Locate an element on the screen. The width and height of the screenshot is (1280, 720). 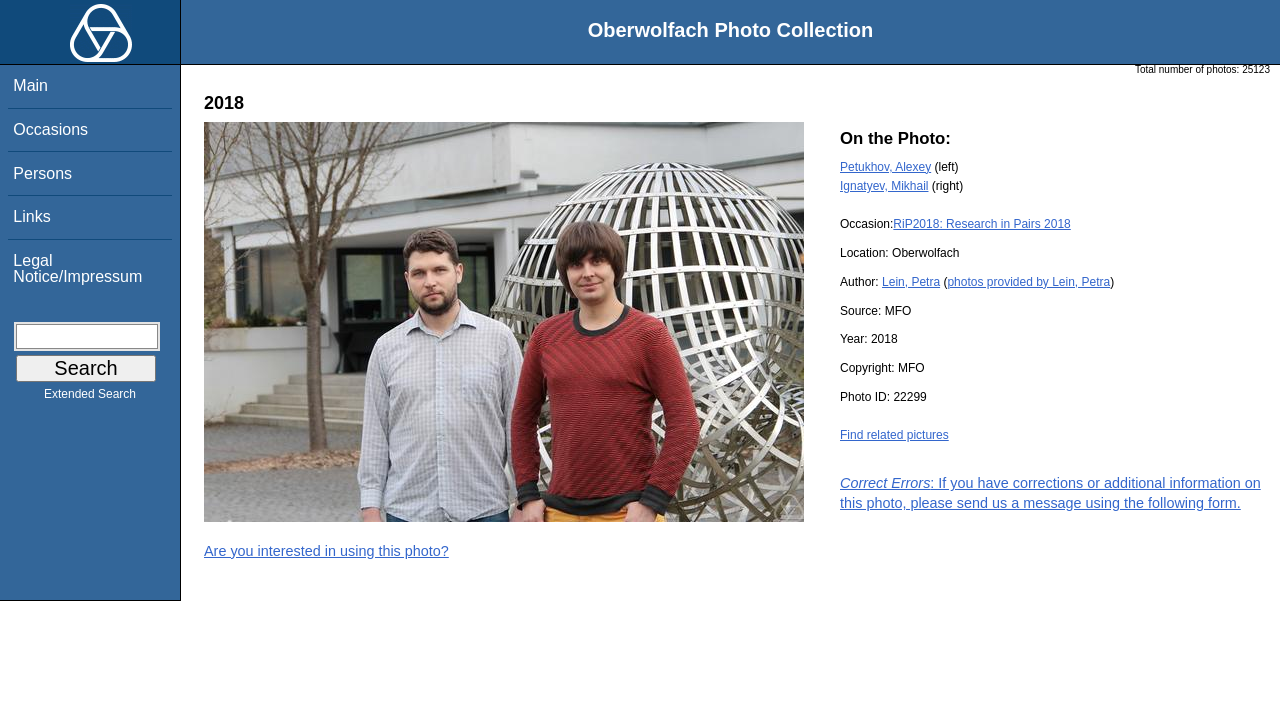
Links is located at coordinates (31, 216).